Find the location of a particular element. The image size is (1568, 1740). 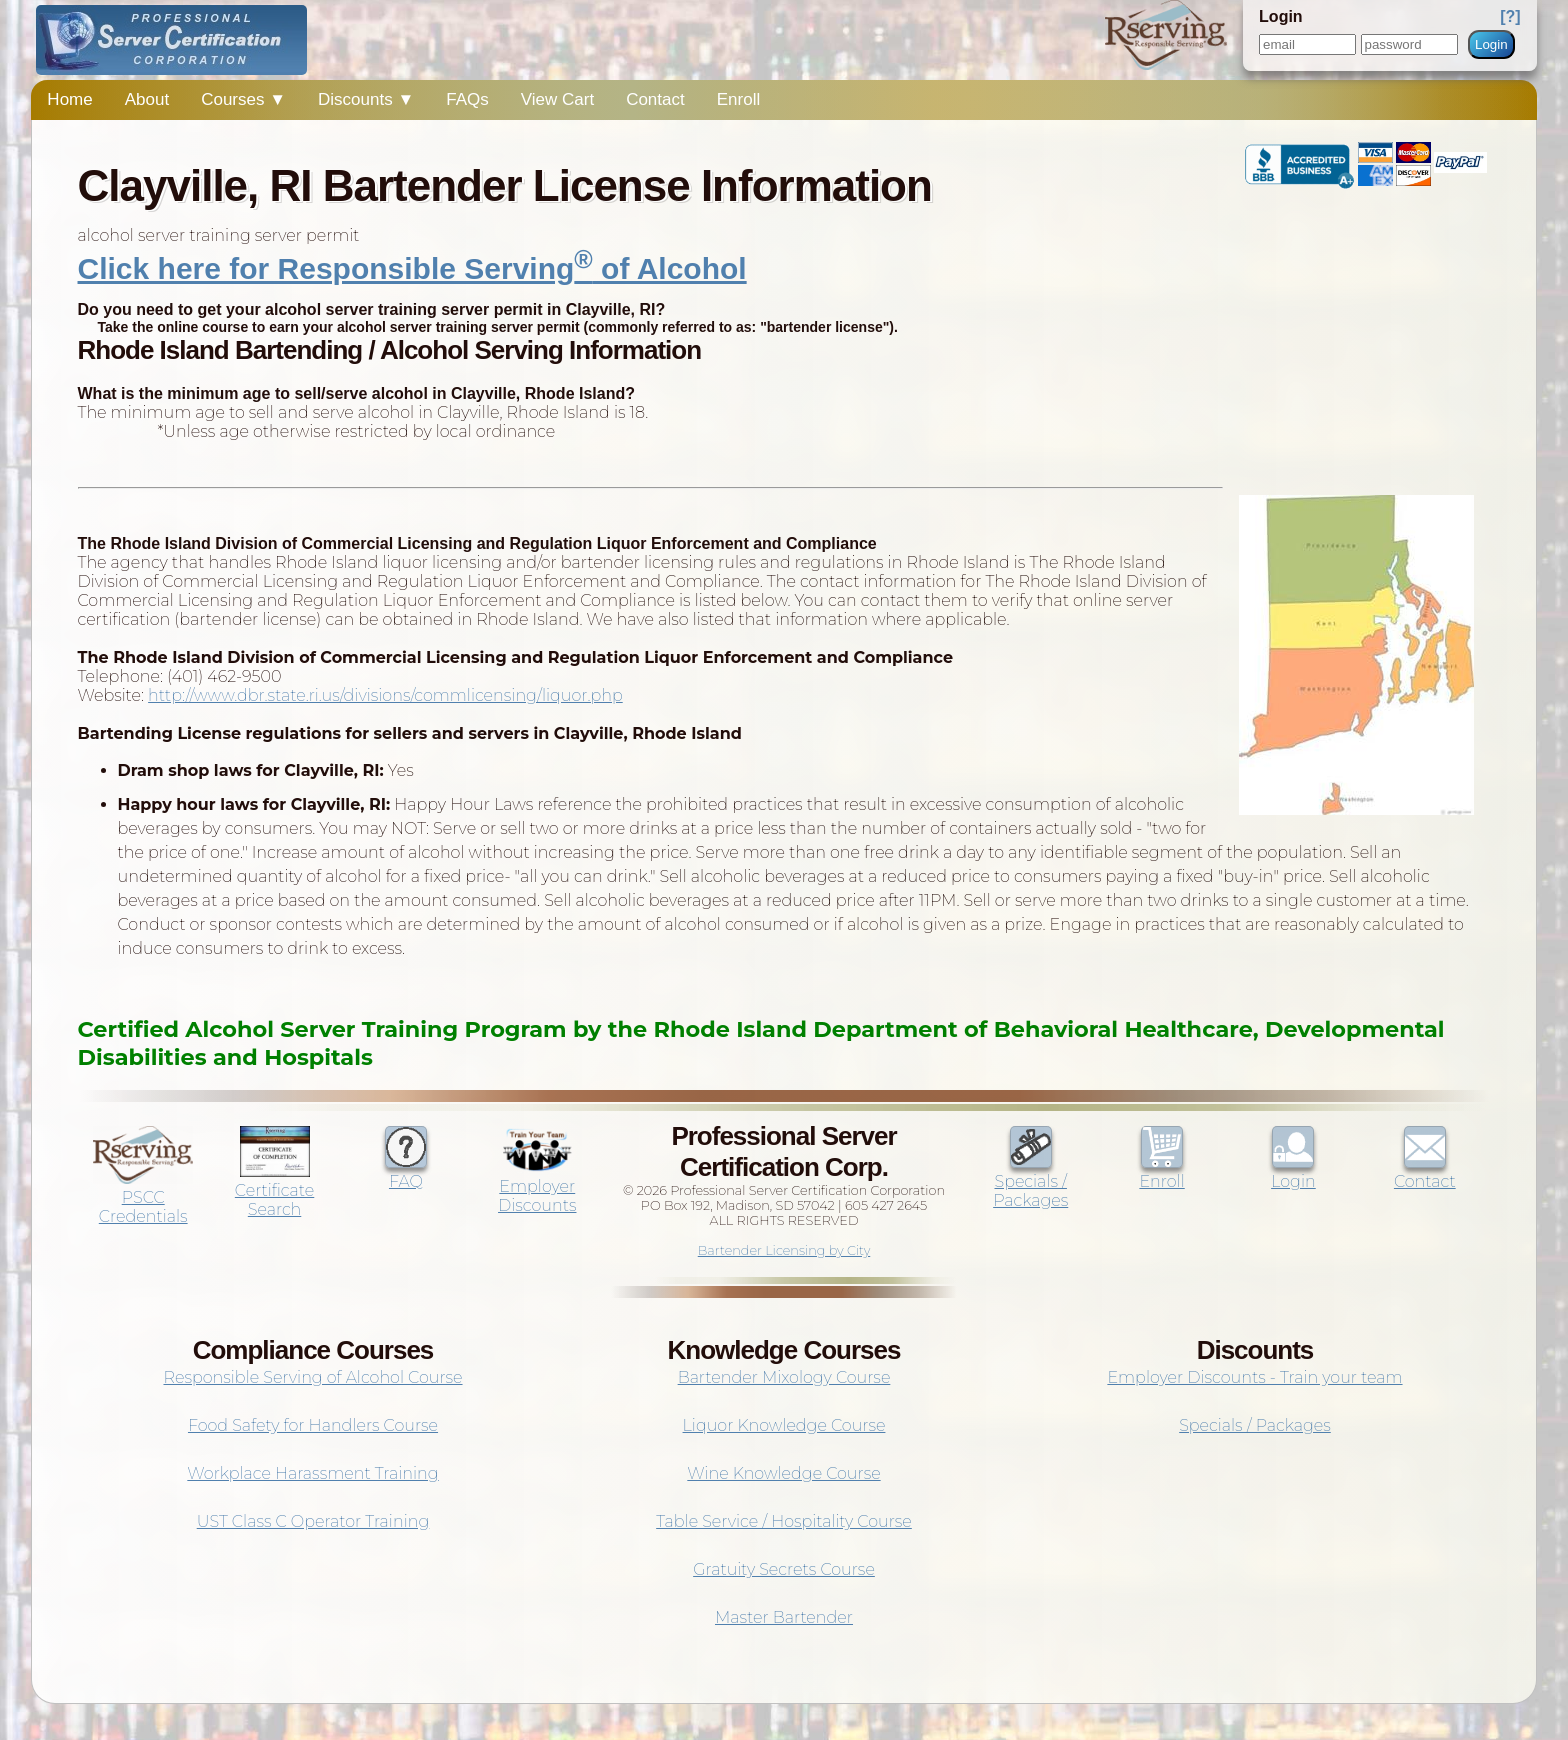

FAQ is located at coordinates (406, 1172).